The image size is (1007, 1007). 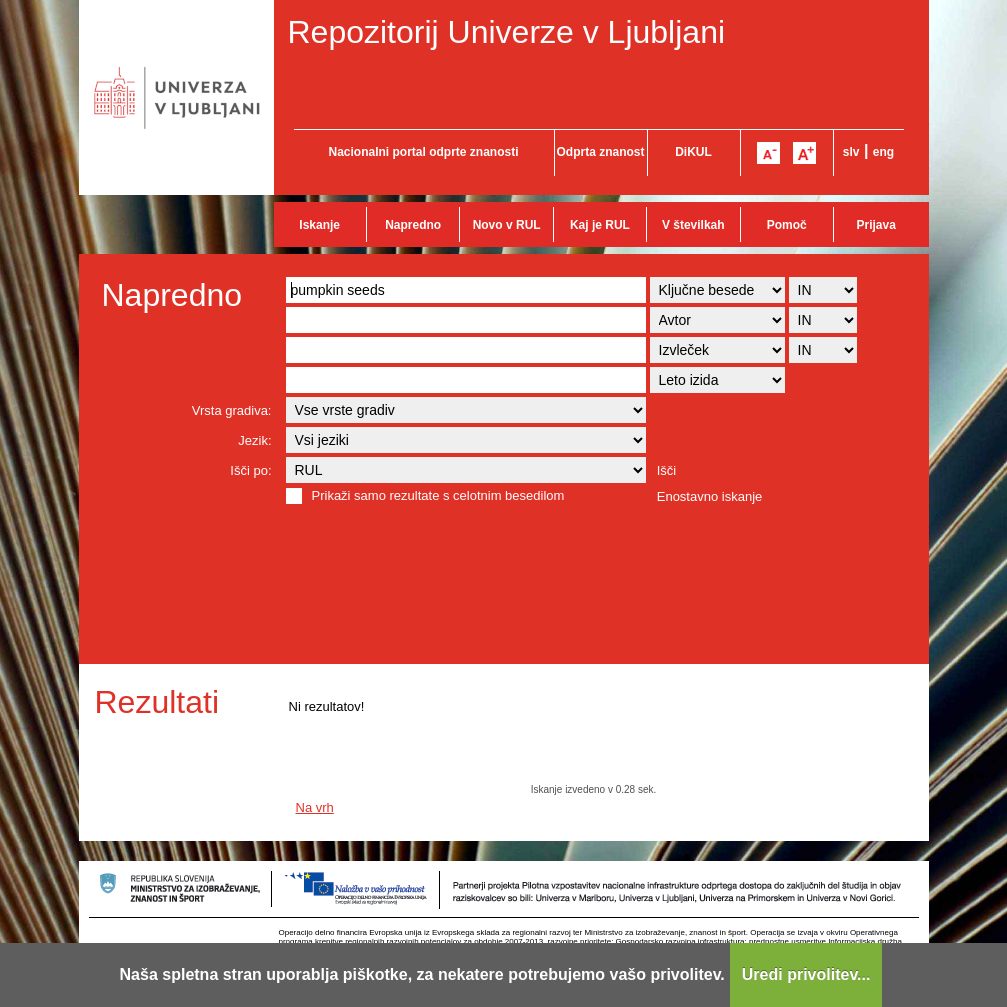 What do you see at coordinates (413, 225) in the screenshot?
I see `Napredno` at bounding box center [413, 225].